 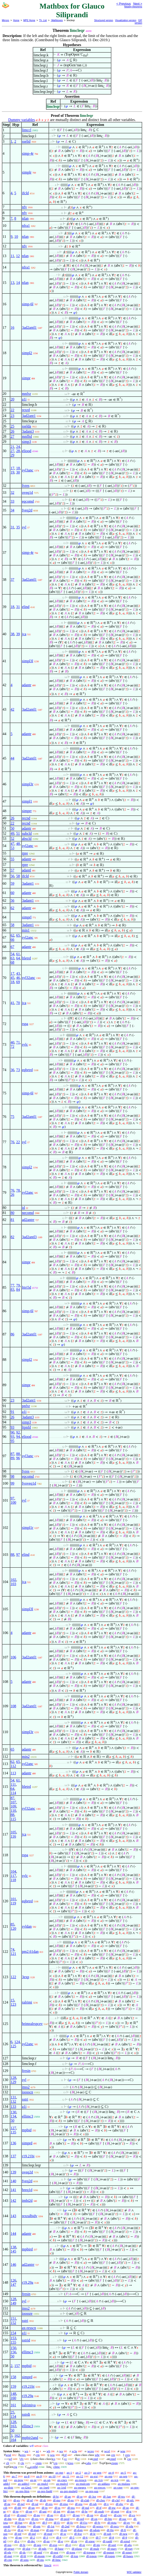 I want to click on < Previous, so click(x=123, y=3).